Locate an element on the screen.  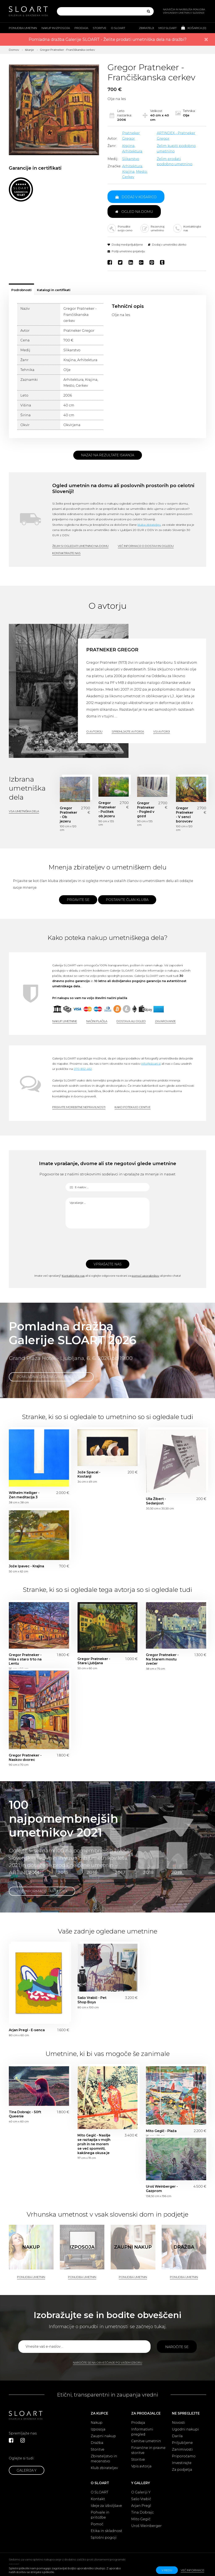
Dodaj v umetniško zbirko is located at coordinates (167, 244).